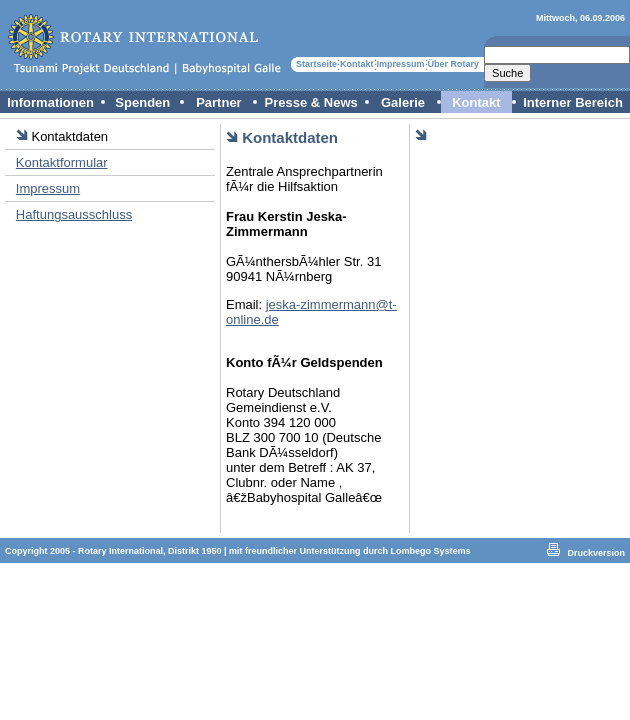 Image resolution: width=630 pixels, height=720 pixels. I want to click on Informationen, so click(50, 102).